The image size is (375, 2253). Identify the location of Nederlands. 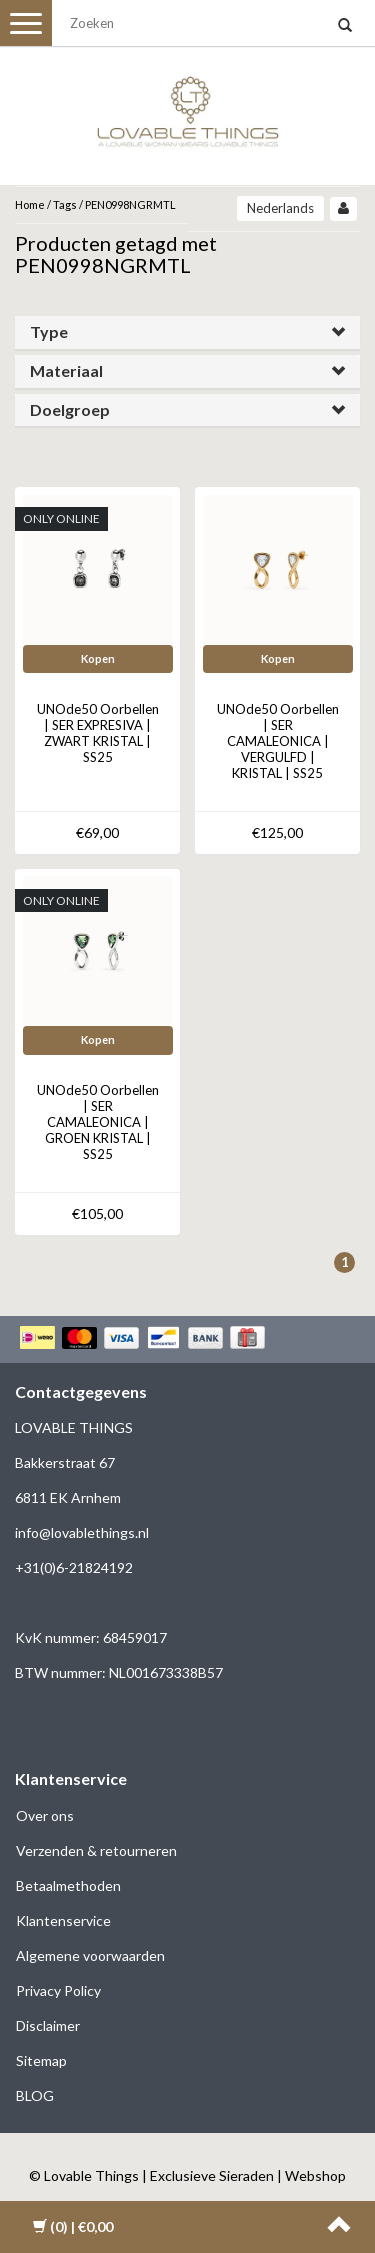
(280, 208).